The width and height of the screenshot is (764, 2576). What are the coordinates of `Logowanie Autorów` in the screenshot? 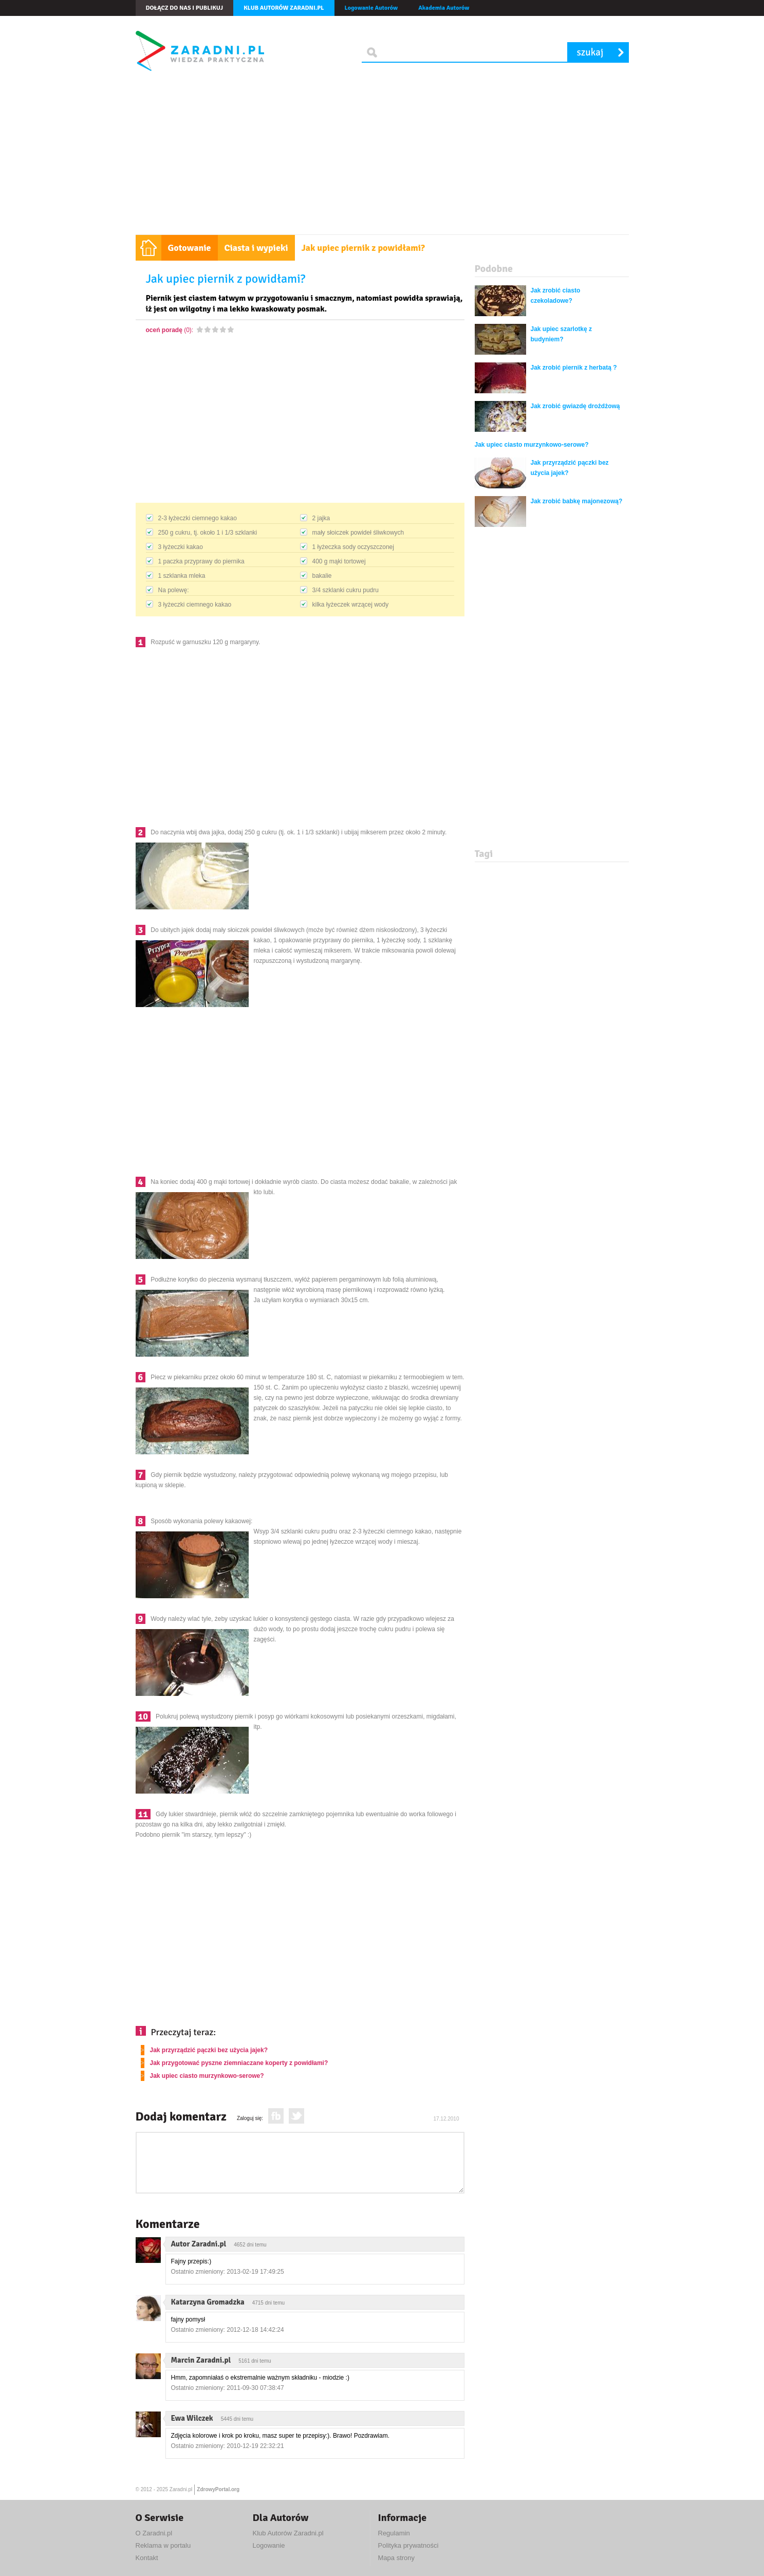 It's located at (371, 8).